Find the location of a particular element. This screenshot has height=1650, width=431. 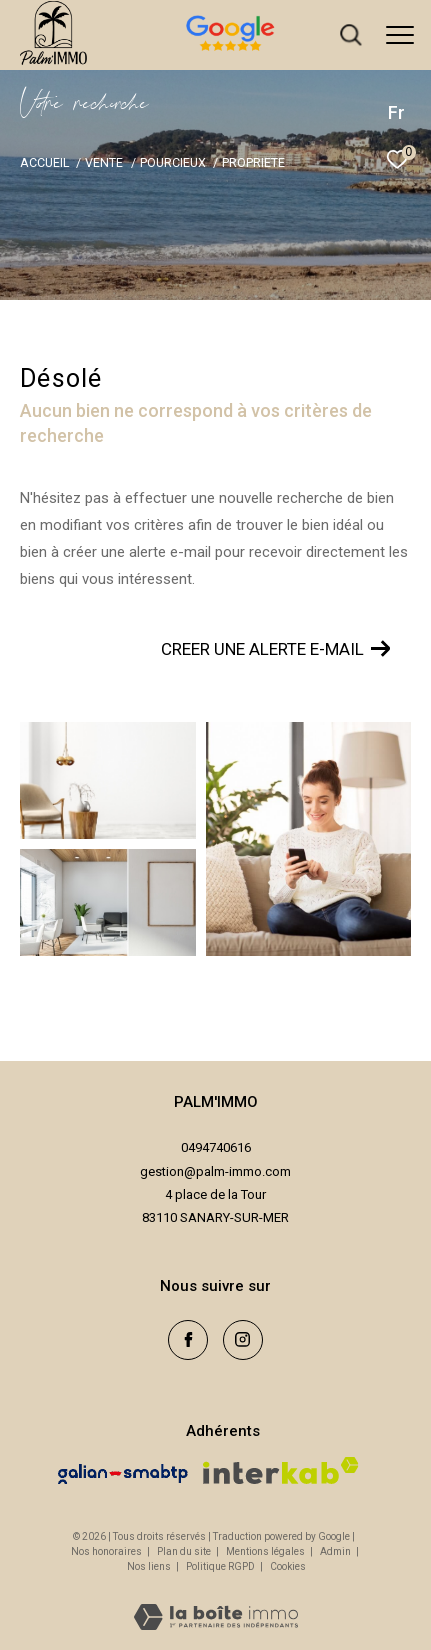

gestion@palm-immo.com is located at coordinates (215, 1171).